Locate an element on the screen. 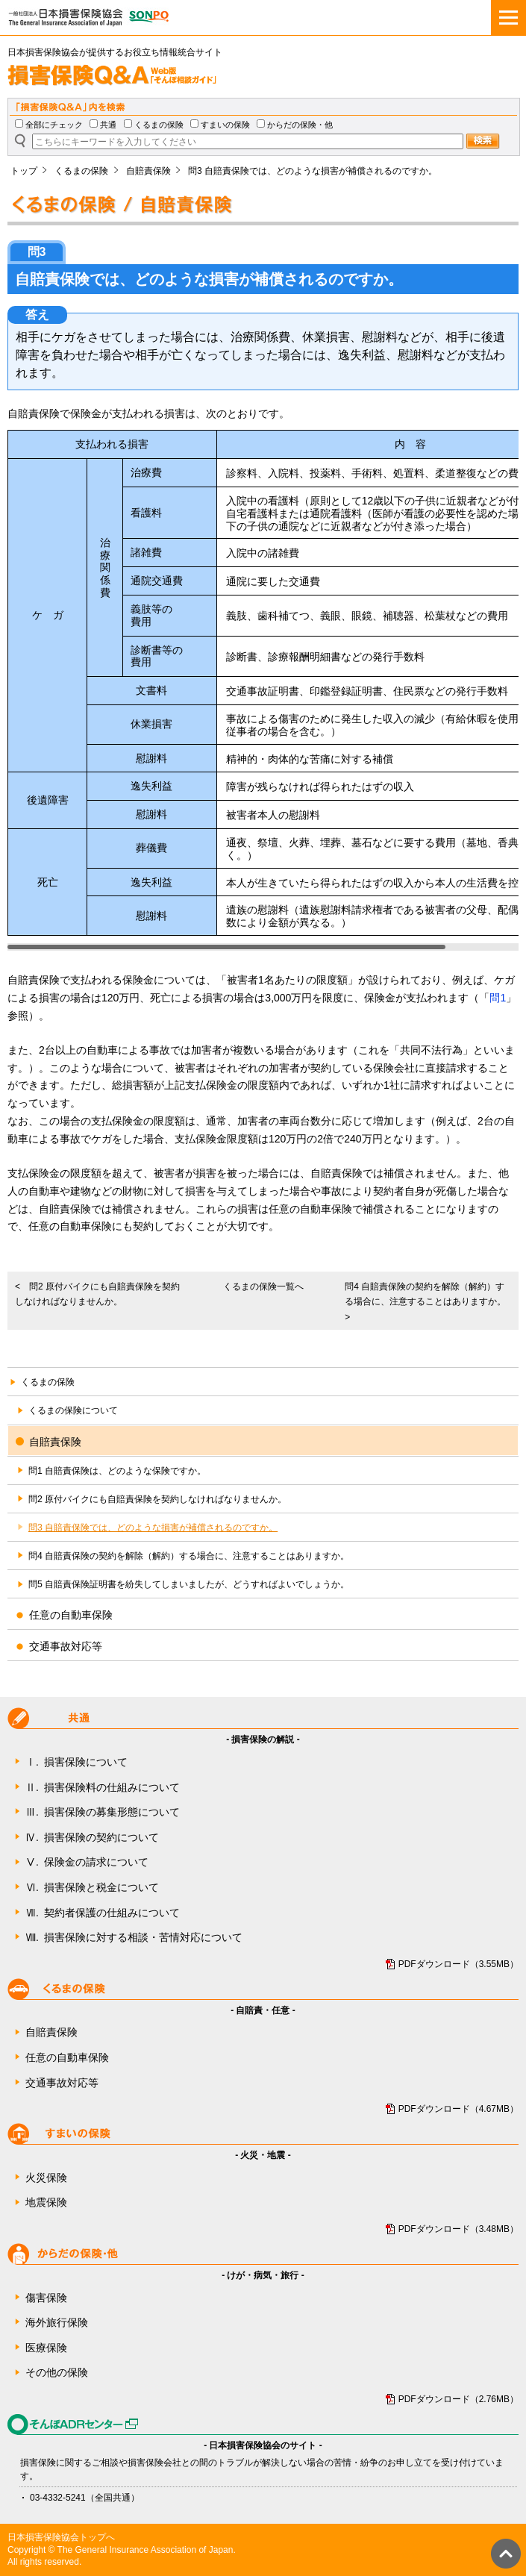  問4 自賠責保険の契約を解除（解約）する場合に、注意することはありますか。 > is located at coordinates (430, 1301).